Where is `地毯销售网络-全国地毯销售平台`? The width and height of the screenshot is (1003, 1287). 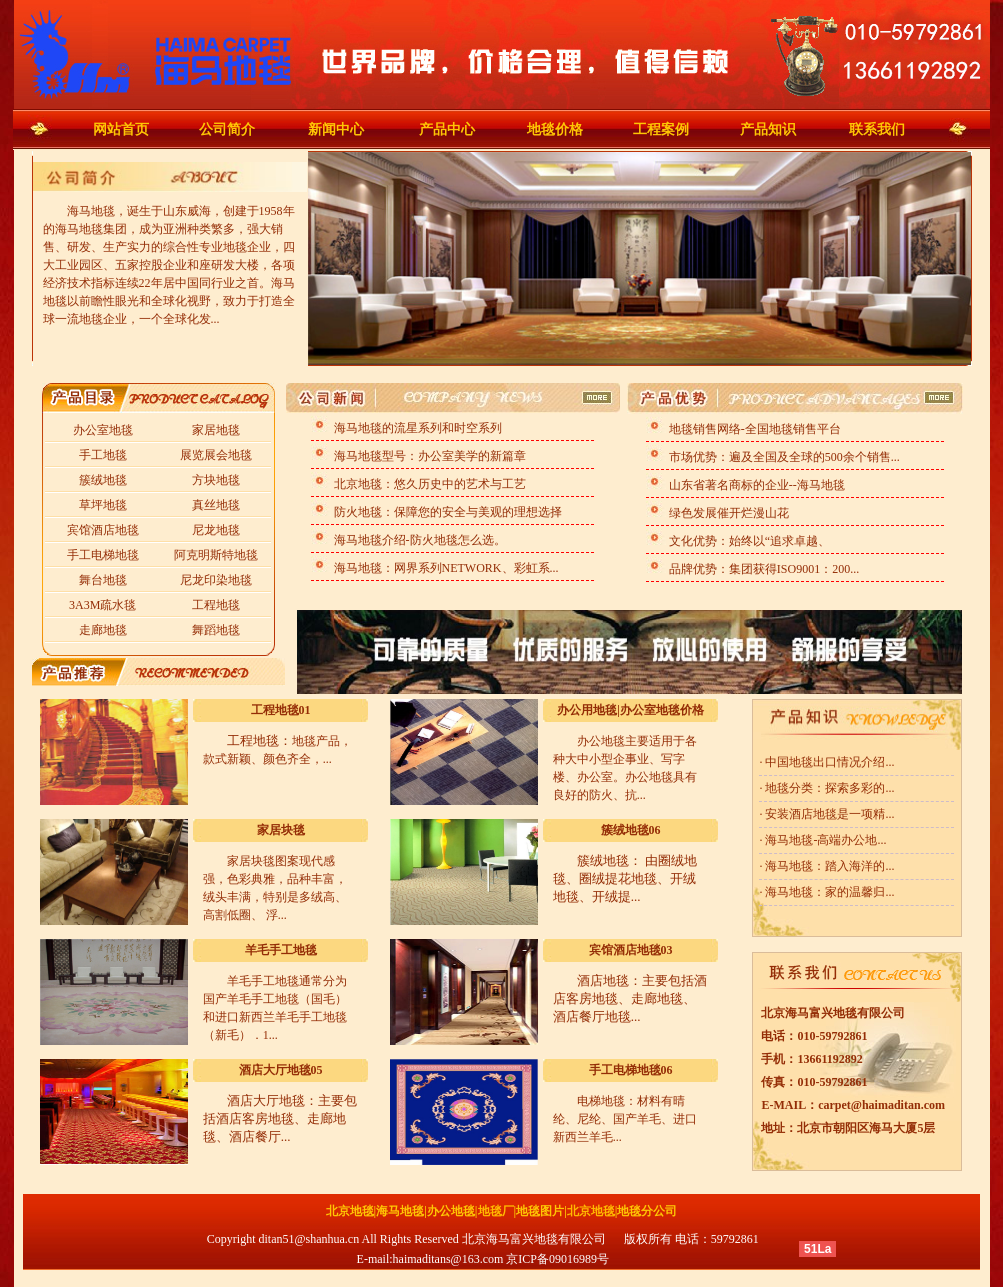 地毯销售网络-全国地毯销售平台 is located at coordinates (753, 429).